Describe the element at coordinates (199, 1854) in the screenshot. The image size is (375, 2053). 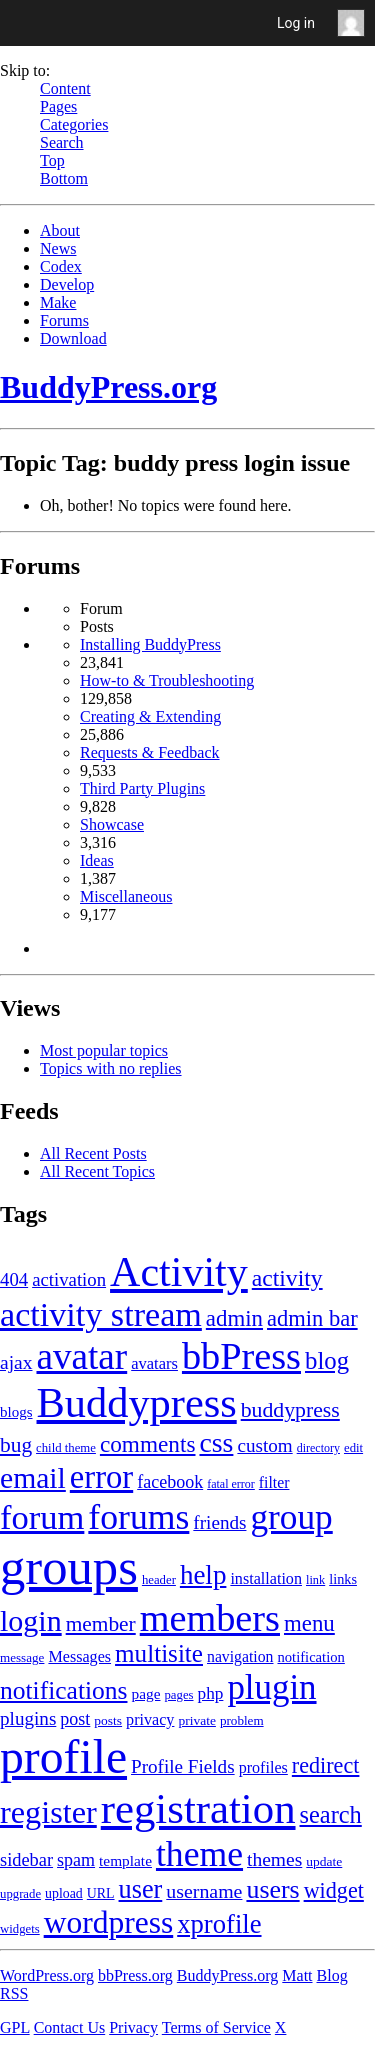
I see `theme [theme (587 items)]` at that location.